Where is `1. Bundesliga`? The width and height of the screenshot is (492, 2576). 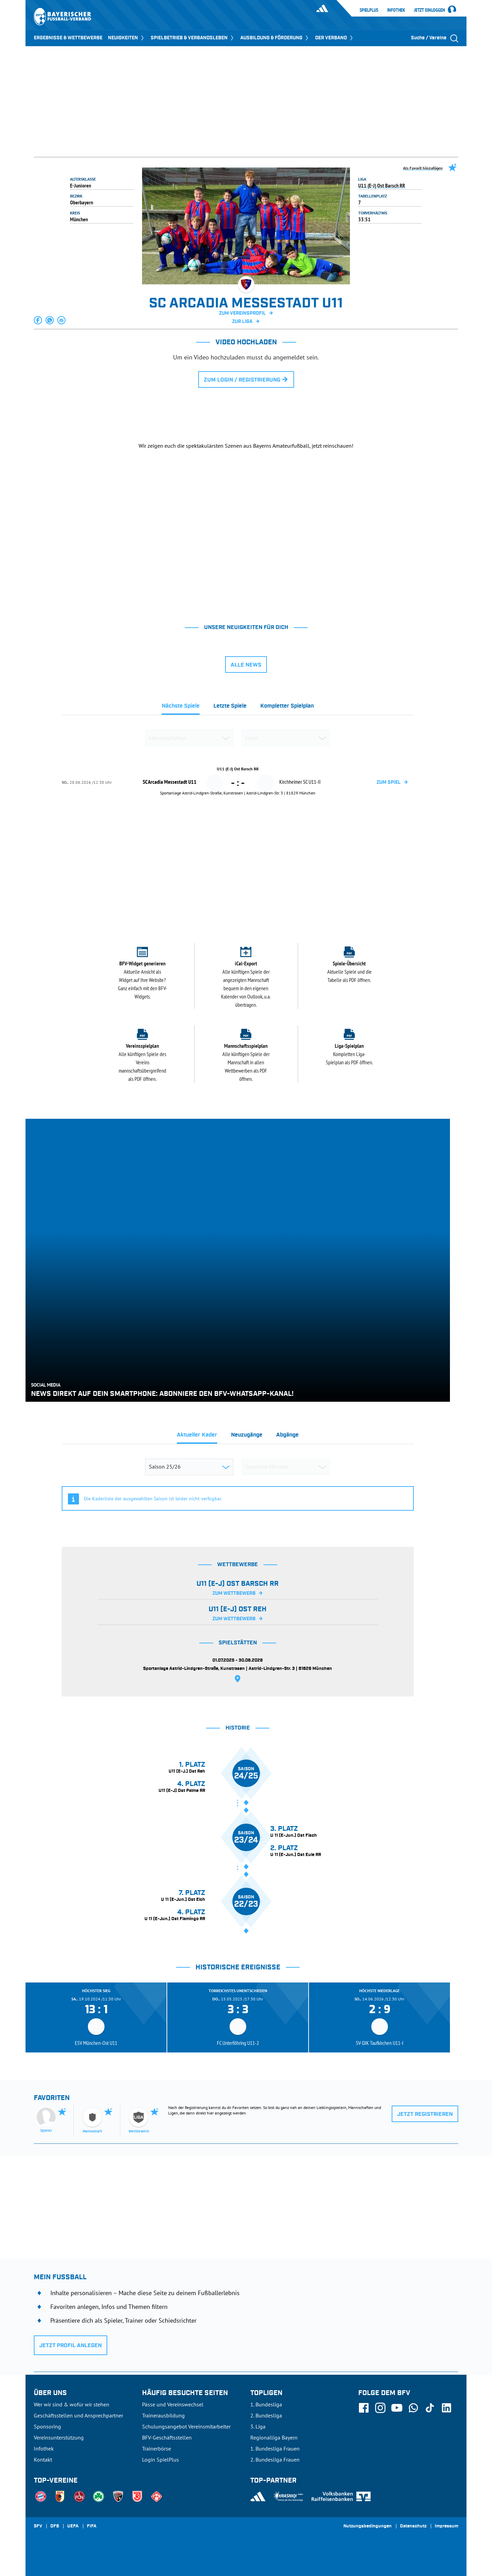
1. Bundesliga is located at coordinates (266, 2404).